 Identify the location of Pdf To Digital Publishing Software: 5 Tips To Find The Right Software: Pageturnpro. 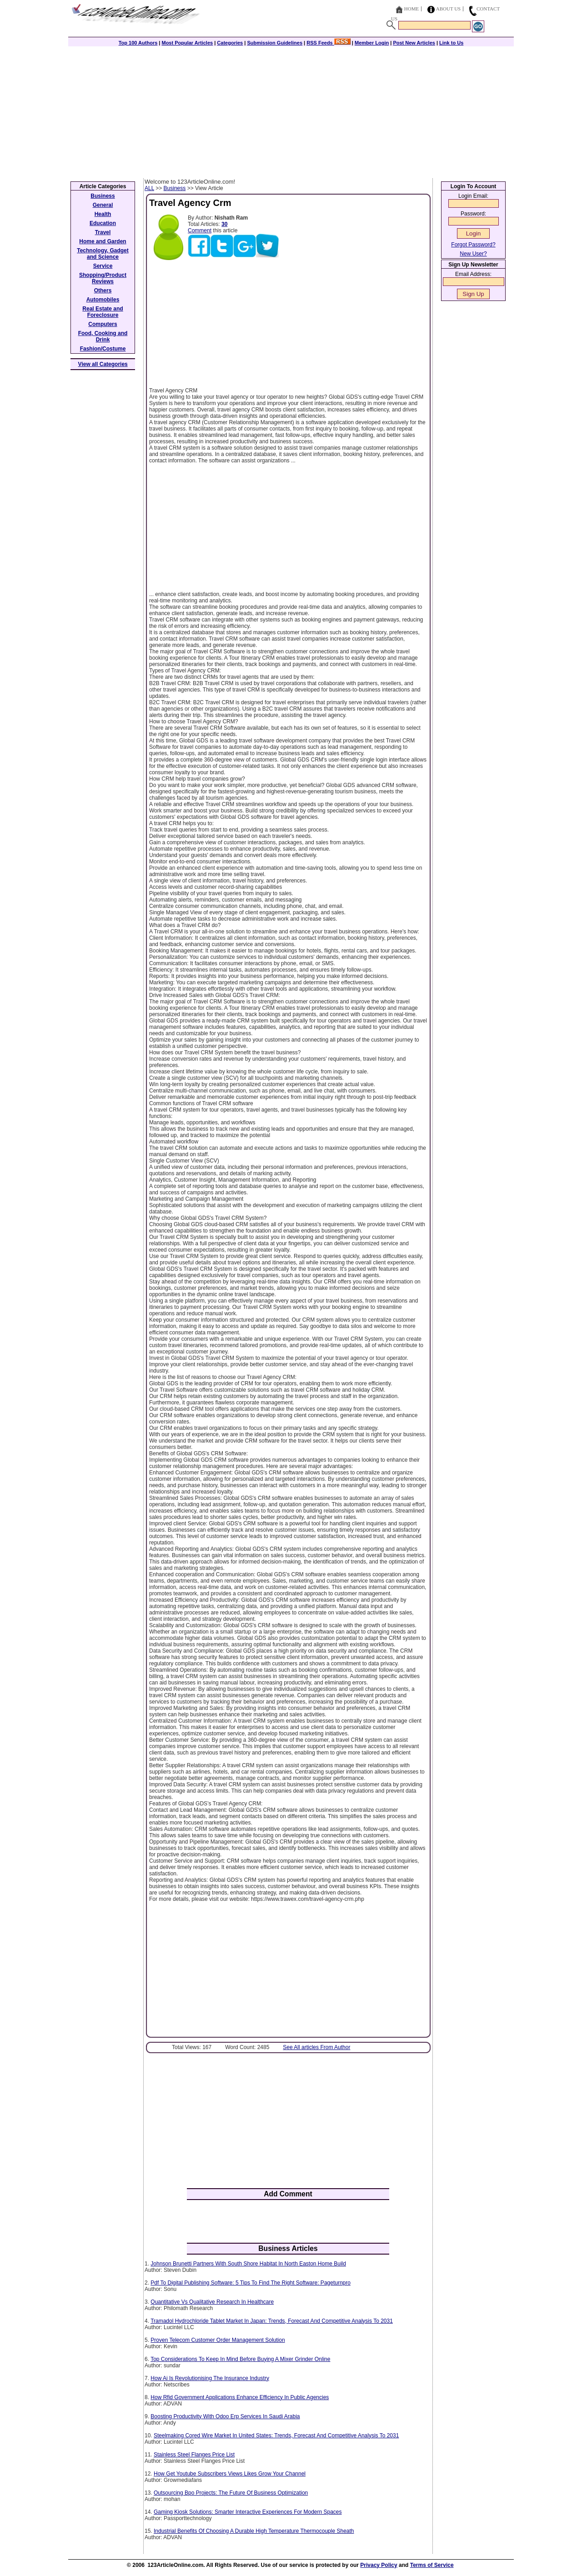
(251, 2283).